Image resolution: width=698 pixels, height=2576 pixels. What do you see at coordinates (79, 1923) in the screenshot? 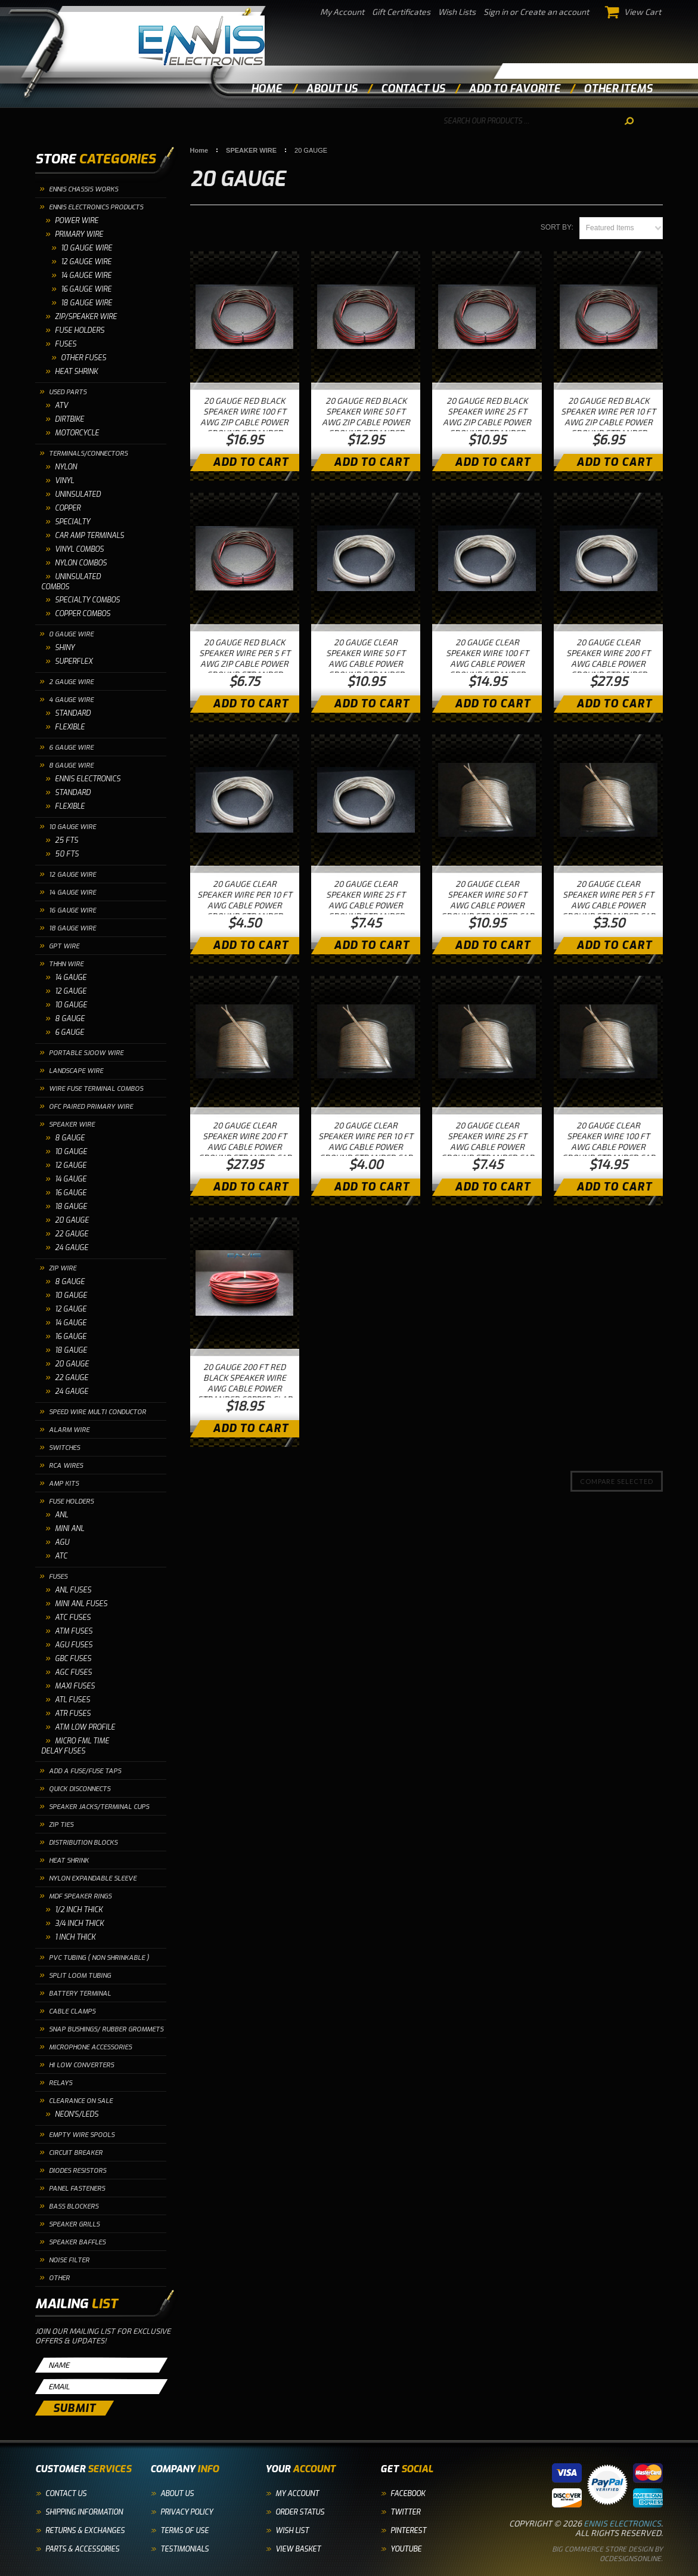
I see `3/4 INCH THICK` at bounding box center [79, 1923].